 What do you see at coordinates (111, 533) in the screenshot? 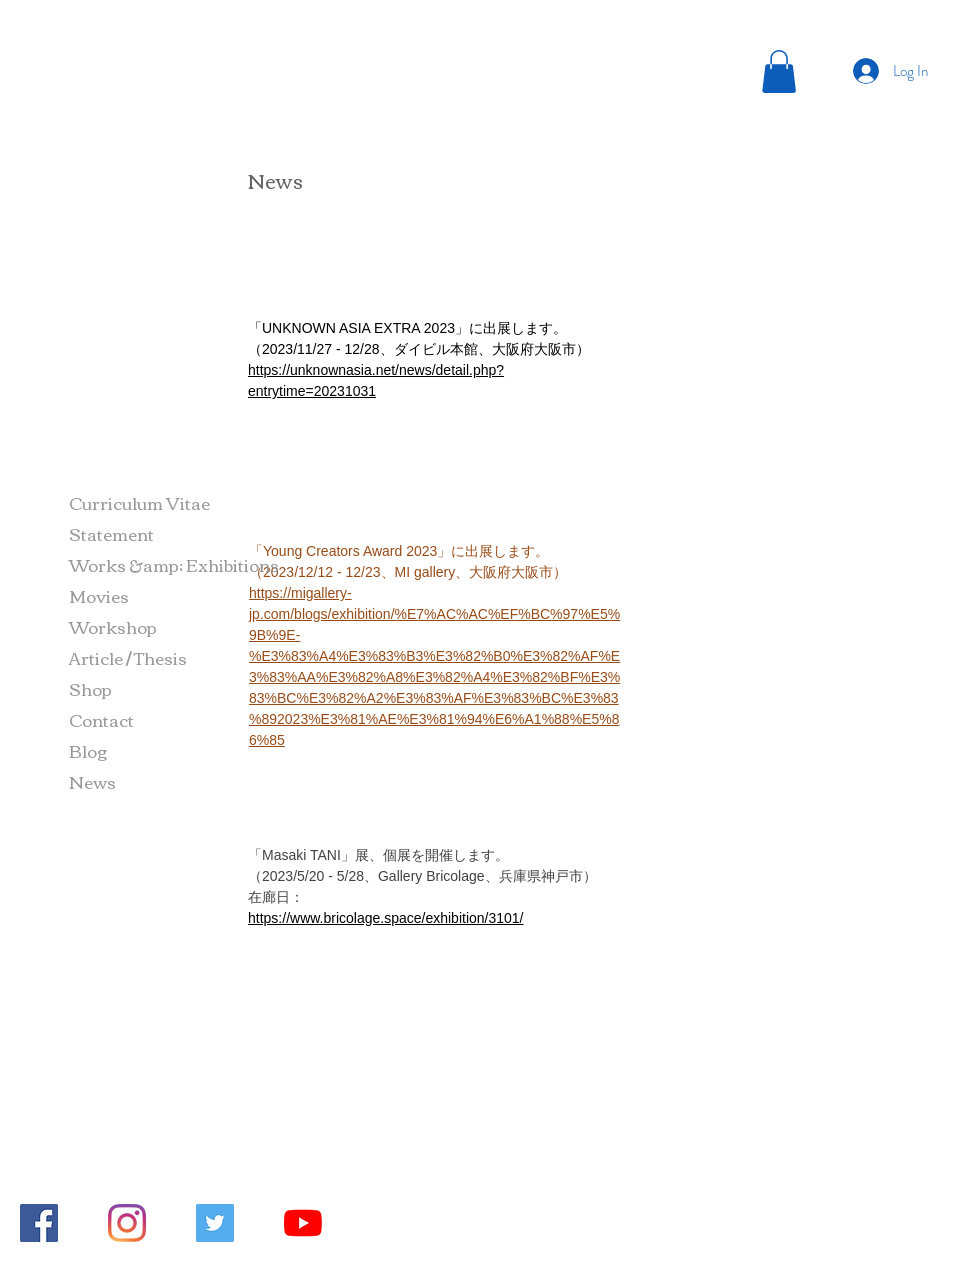
I see `Statement` at bounding box center [111, 533].